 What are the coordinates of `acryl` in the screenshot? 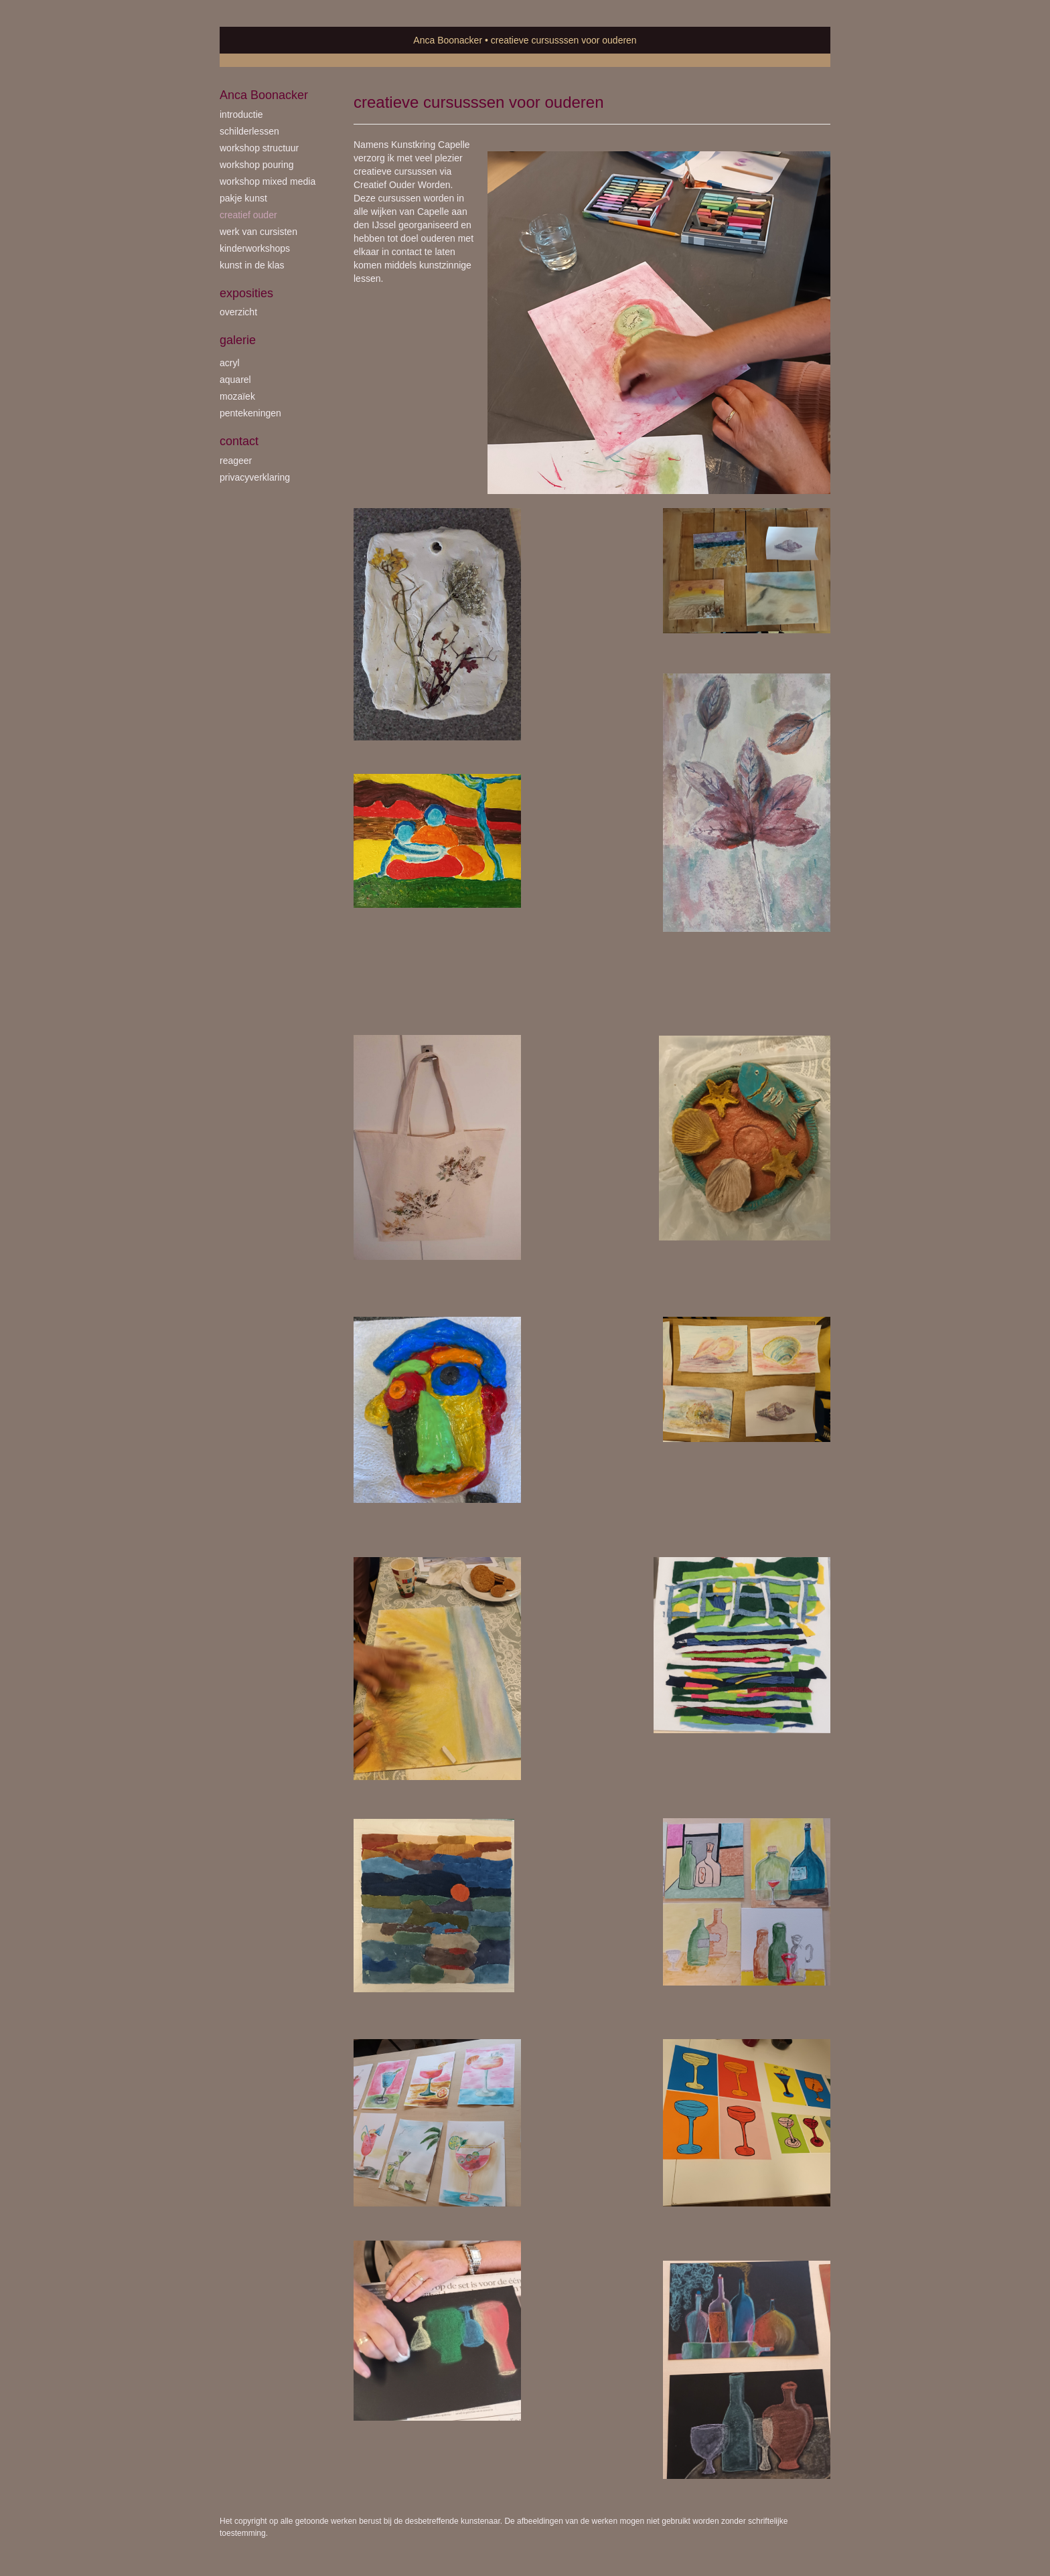 It's located at (230, 362).